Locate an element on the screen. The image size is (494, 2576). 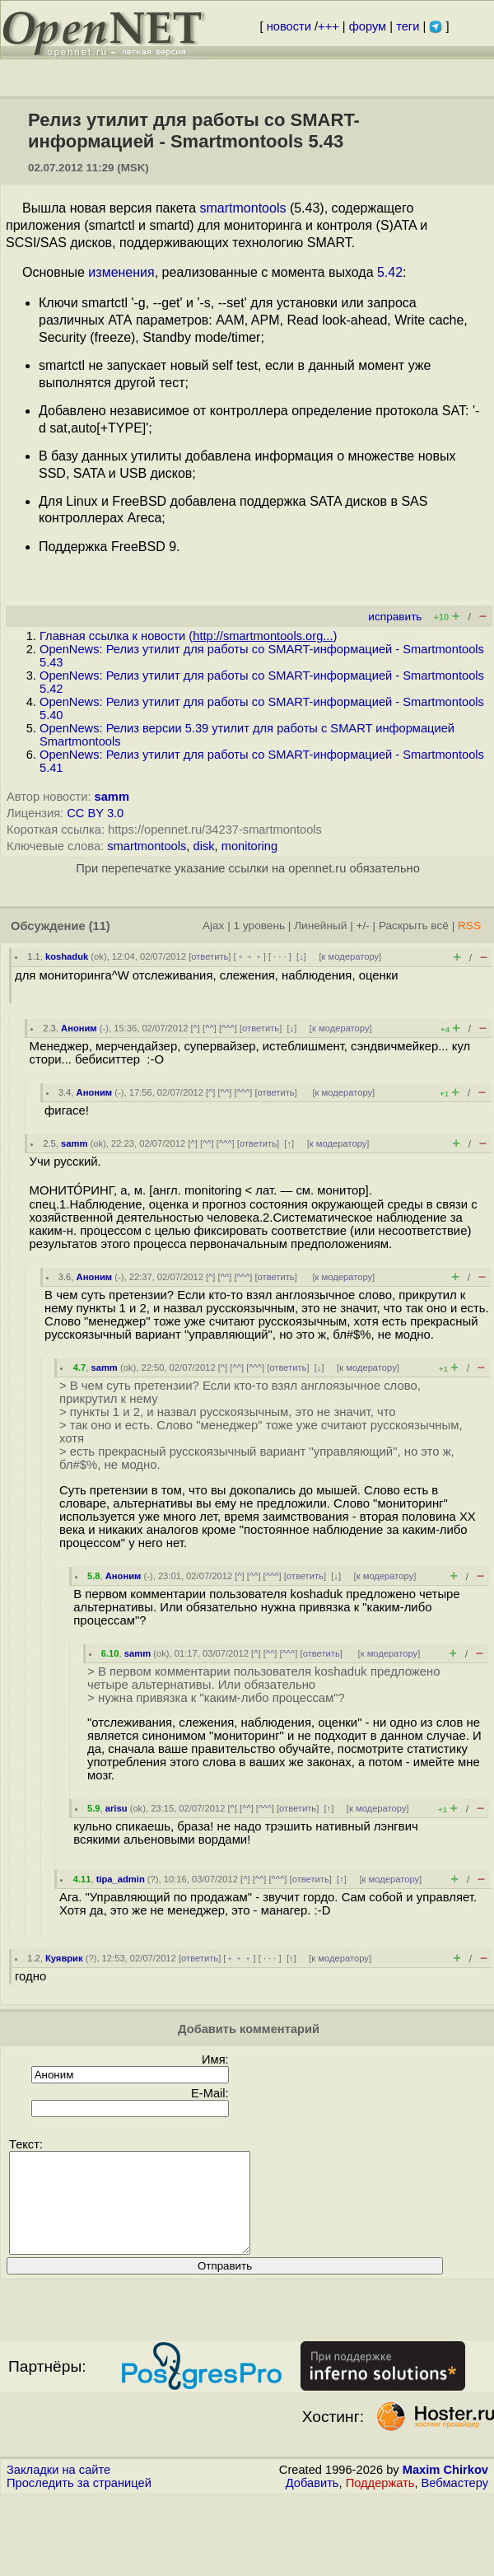
Поддержать is located at coordinates (380, 2502).